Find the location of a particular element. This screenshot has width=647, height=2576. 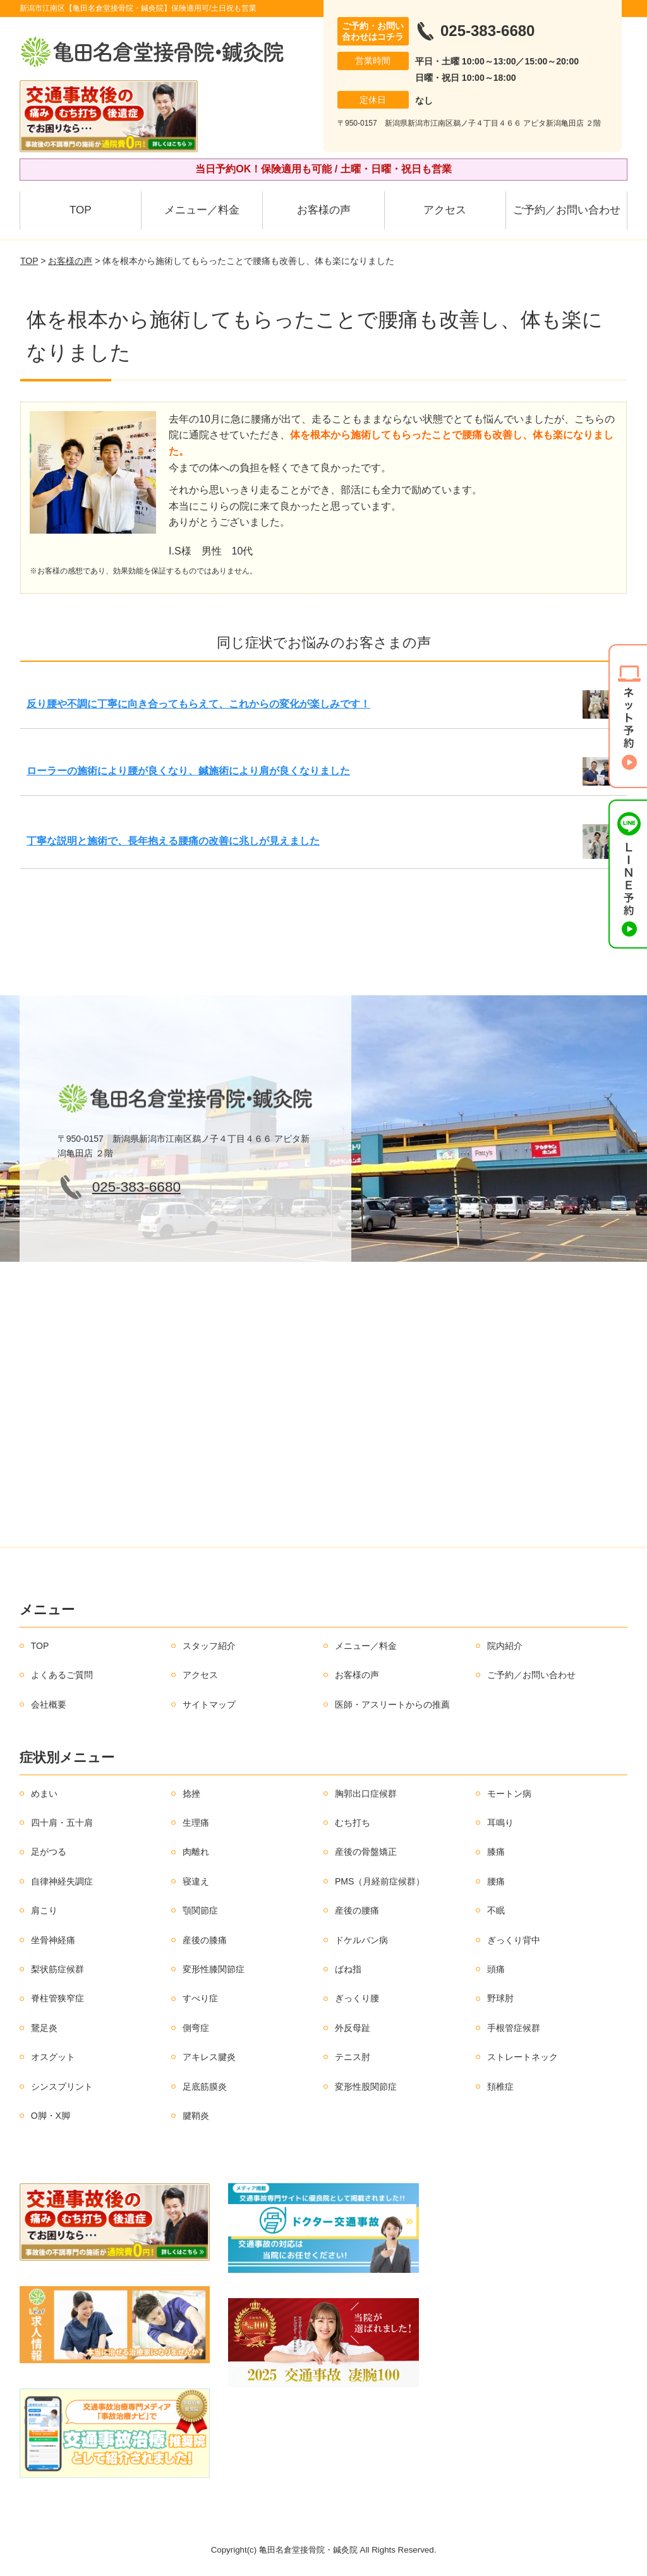

変形性股関節症 is located at coordinates (366, 2087).